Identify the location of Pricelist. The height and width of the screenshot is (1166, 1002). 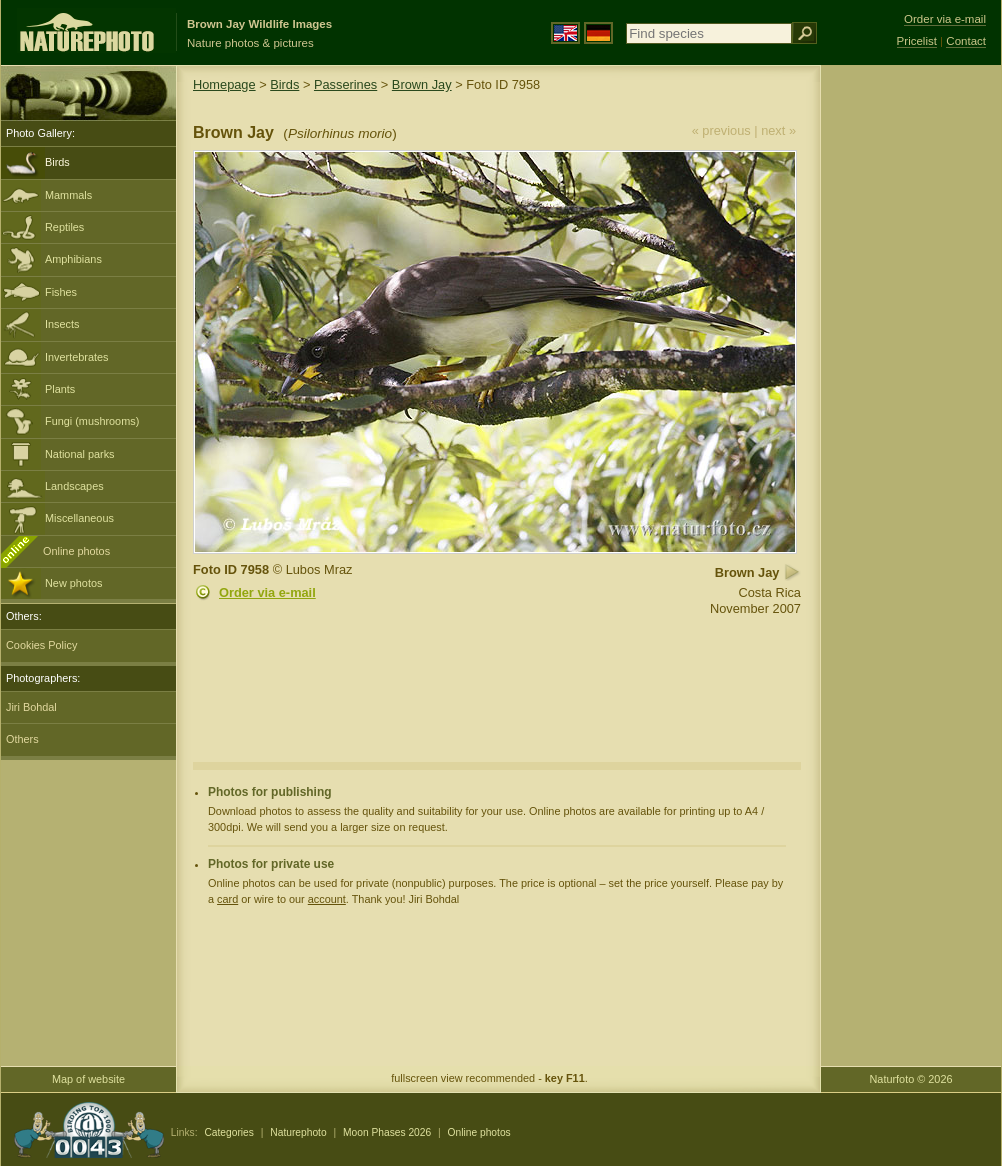
(917, 41).